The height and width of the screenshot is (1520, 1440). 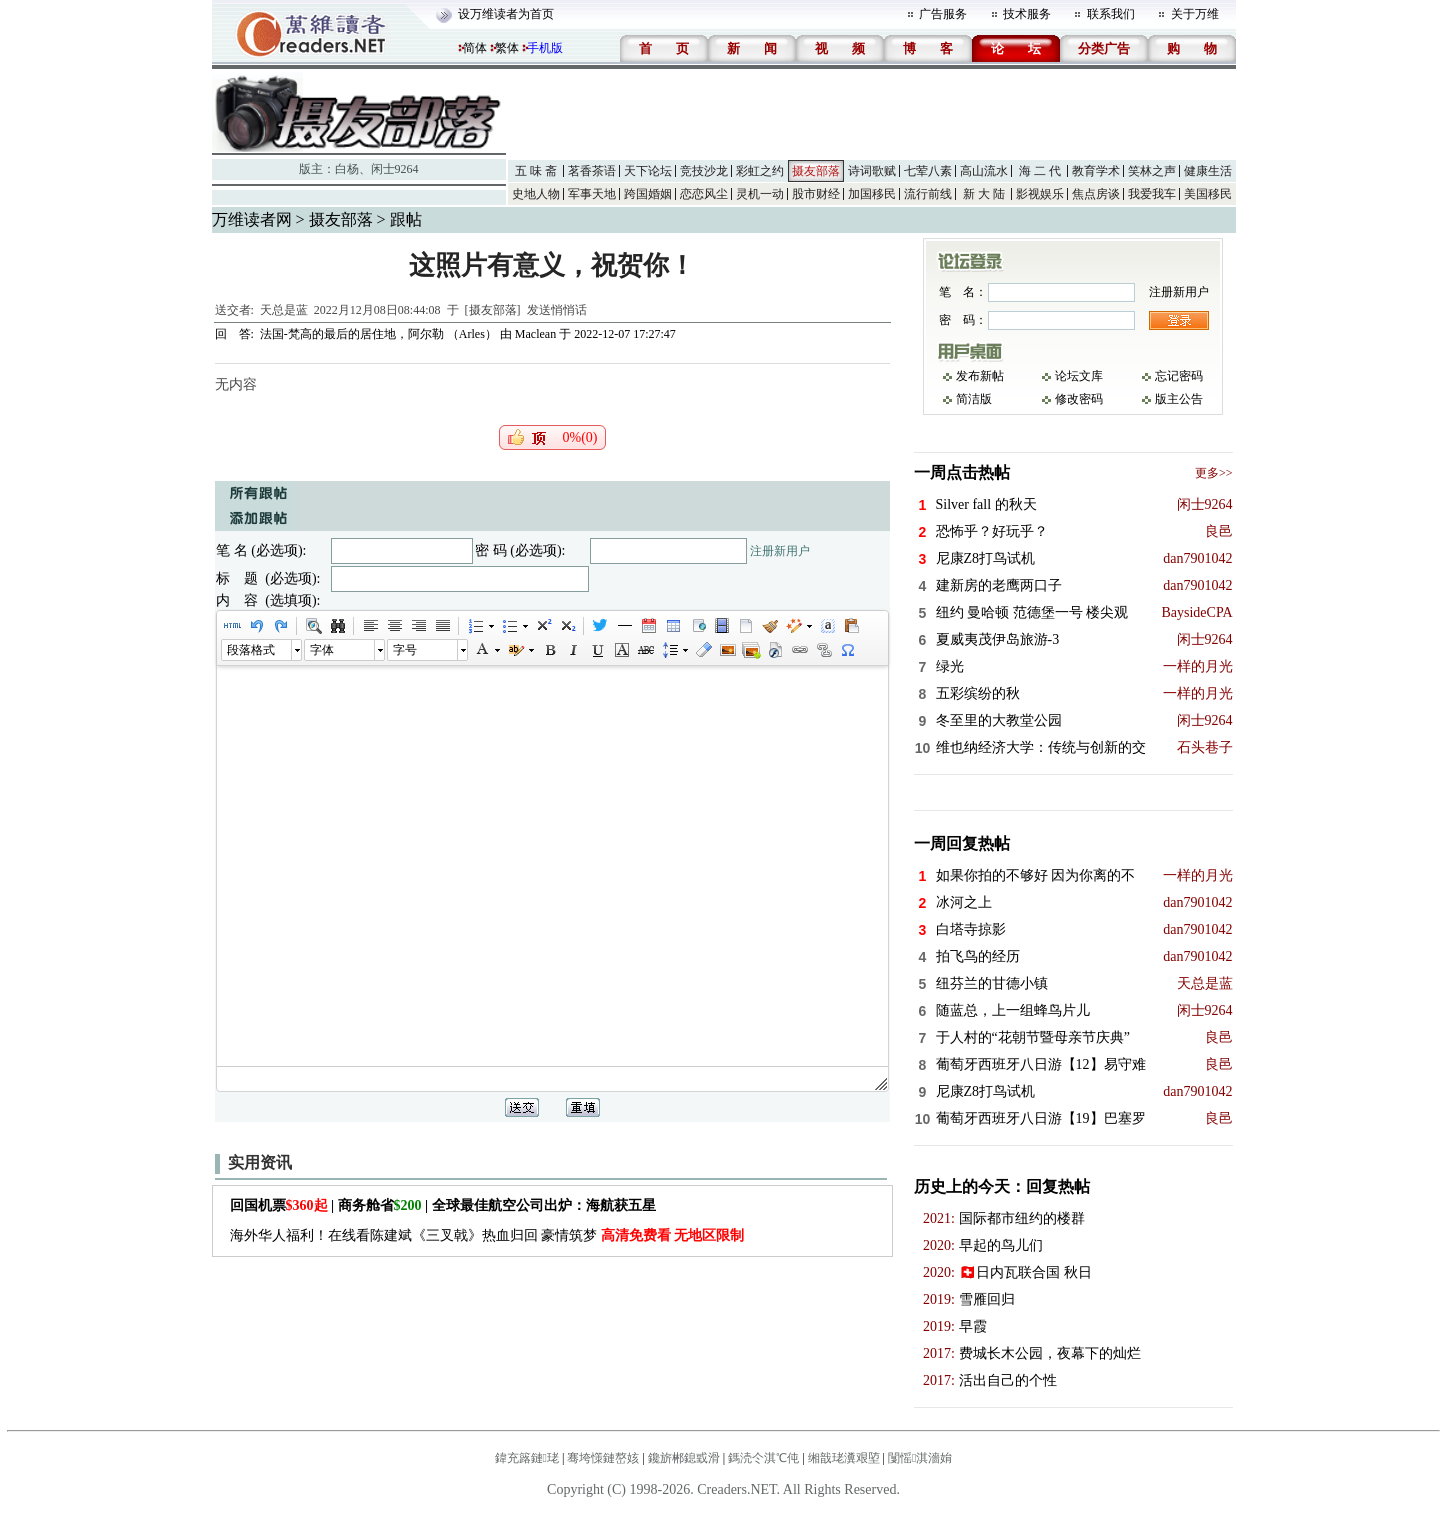 I want to click on Maclean, so click(x=535, y=334).